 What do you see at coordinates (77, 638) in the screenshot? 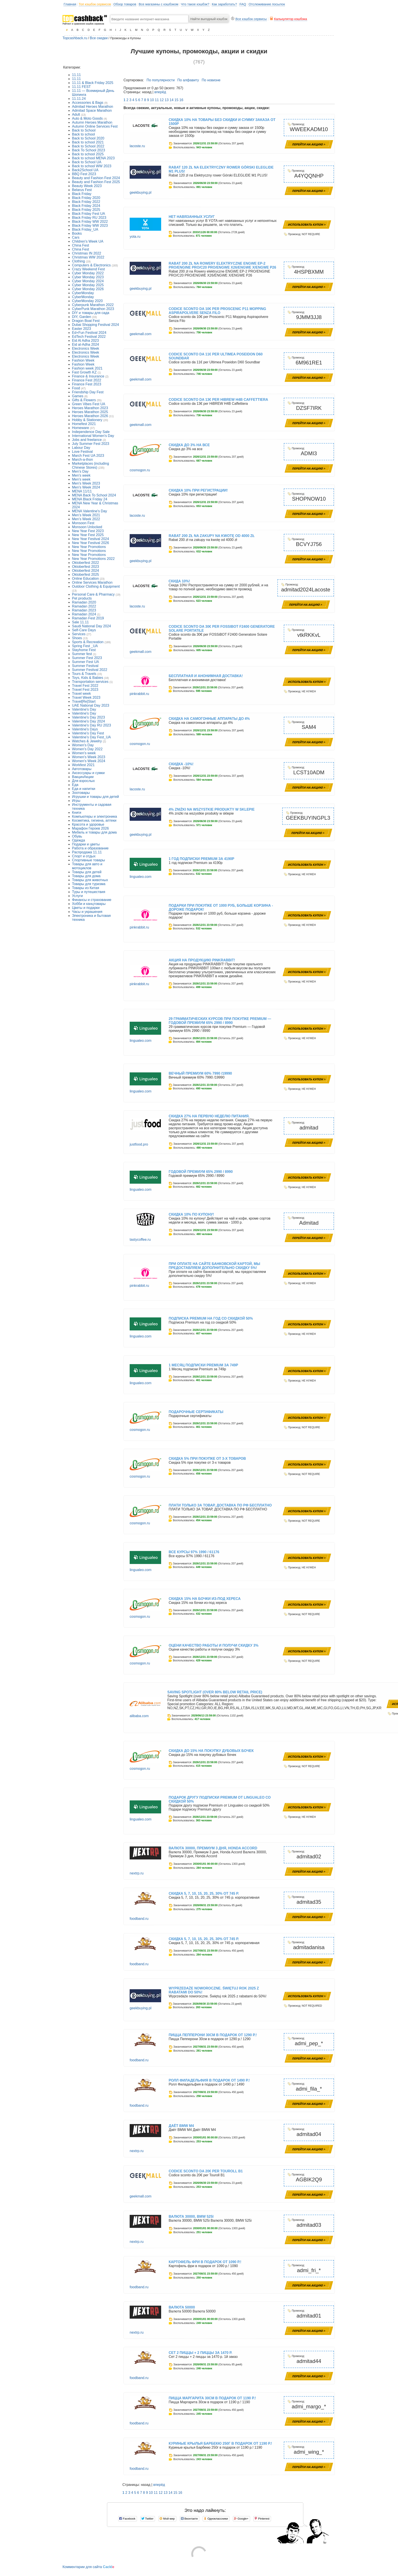
I see `Shoes` at bounding box center [77, 638].